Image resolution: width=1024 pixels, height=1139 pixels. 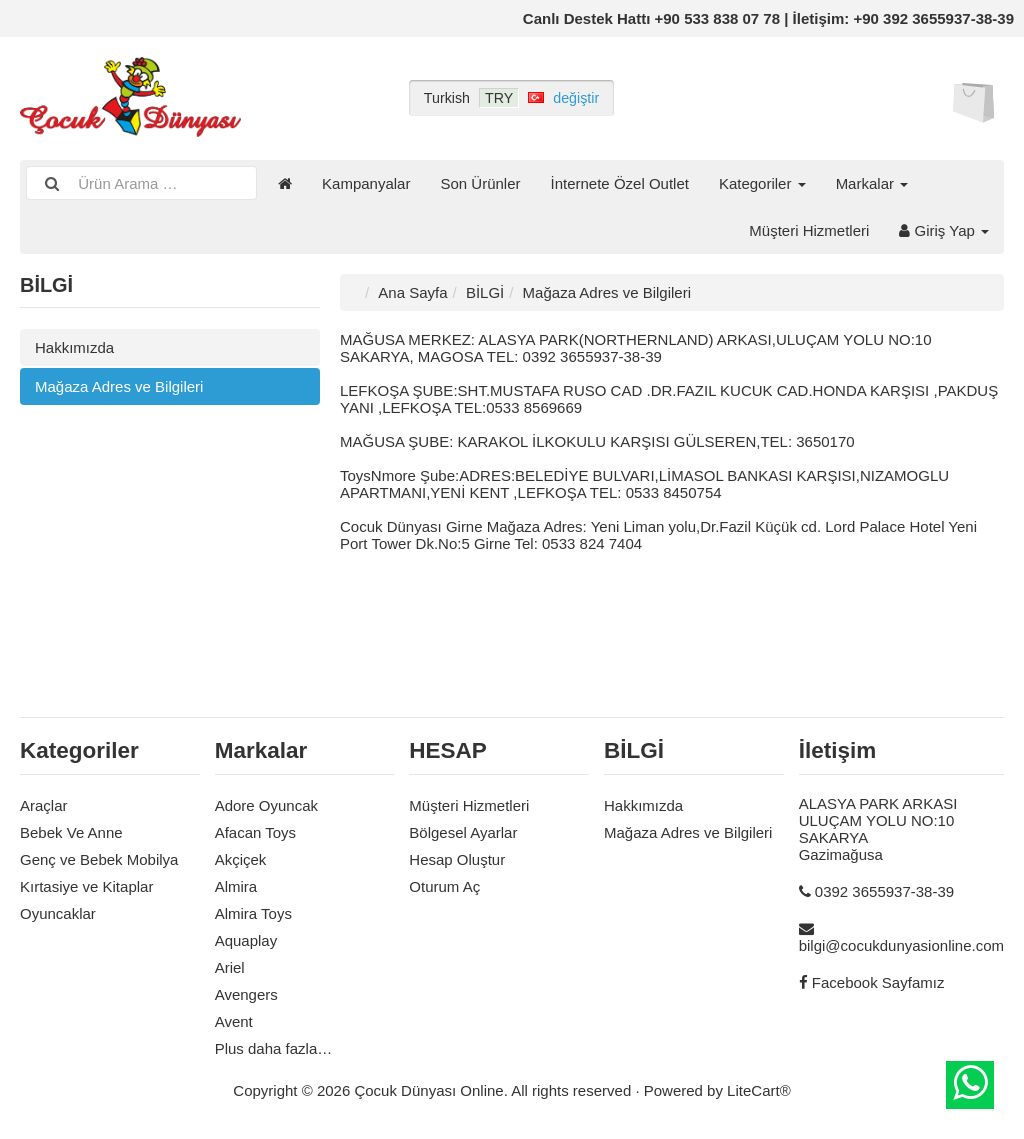 What do you see at coordinates (944, 230) in the screenshot?
I see `Giriş Yap` at bounding box center [944, 230].